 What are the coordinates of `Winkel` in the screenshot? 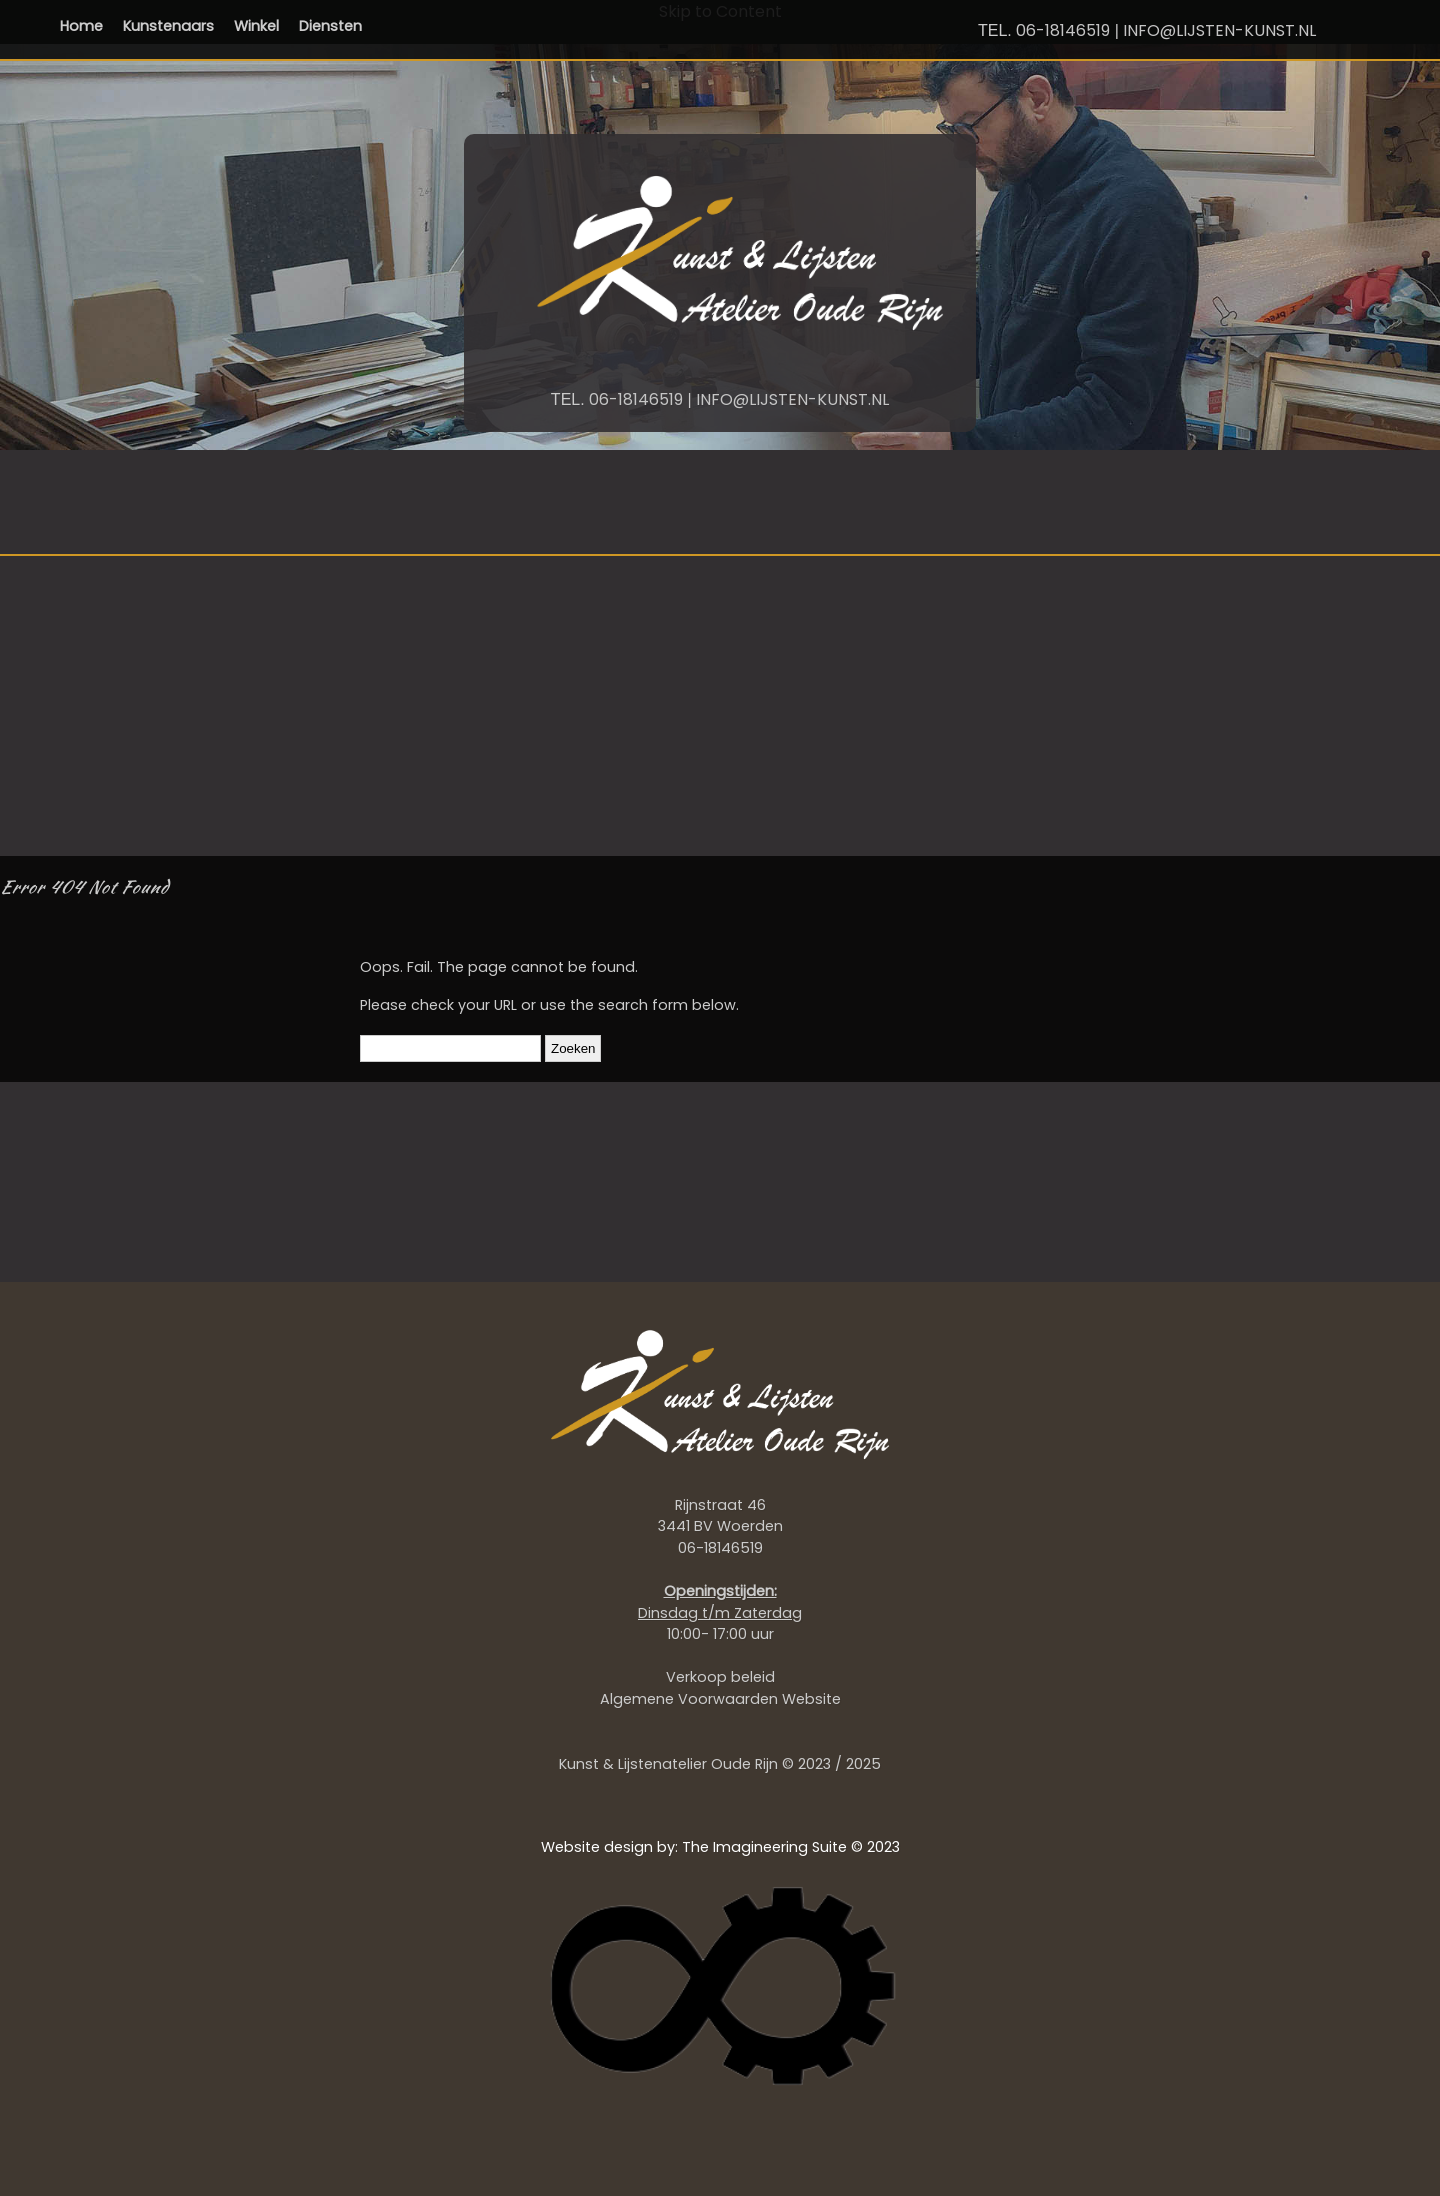 It's located at (256, 26).